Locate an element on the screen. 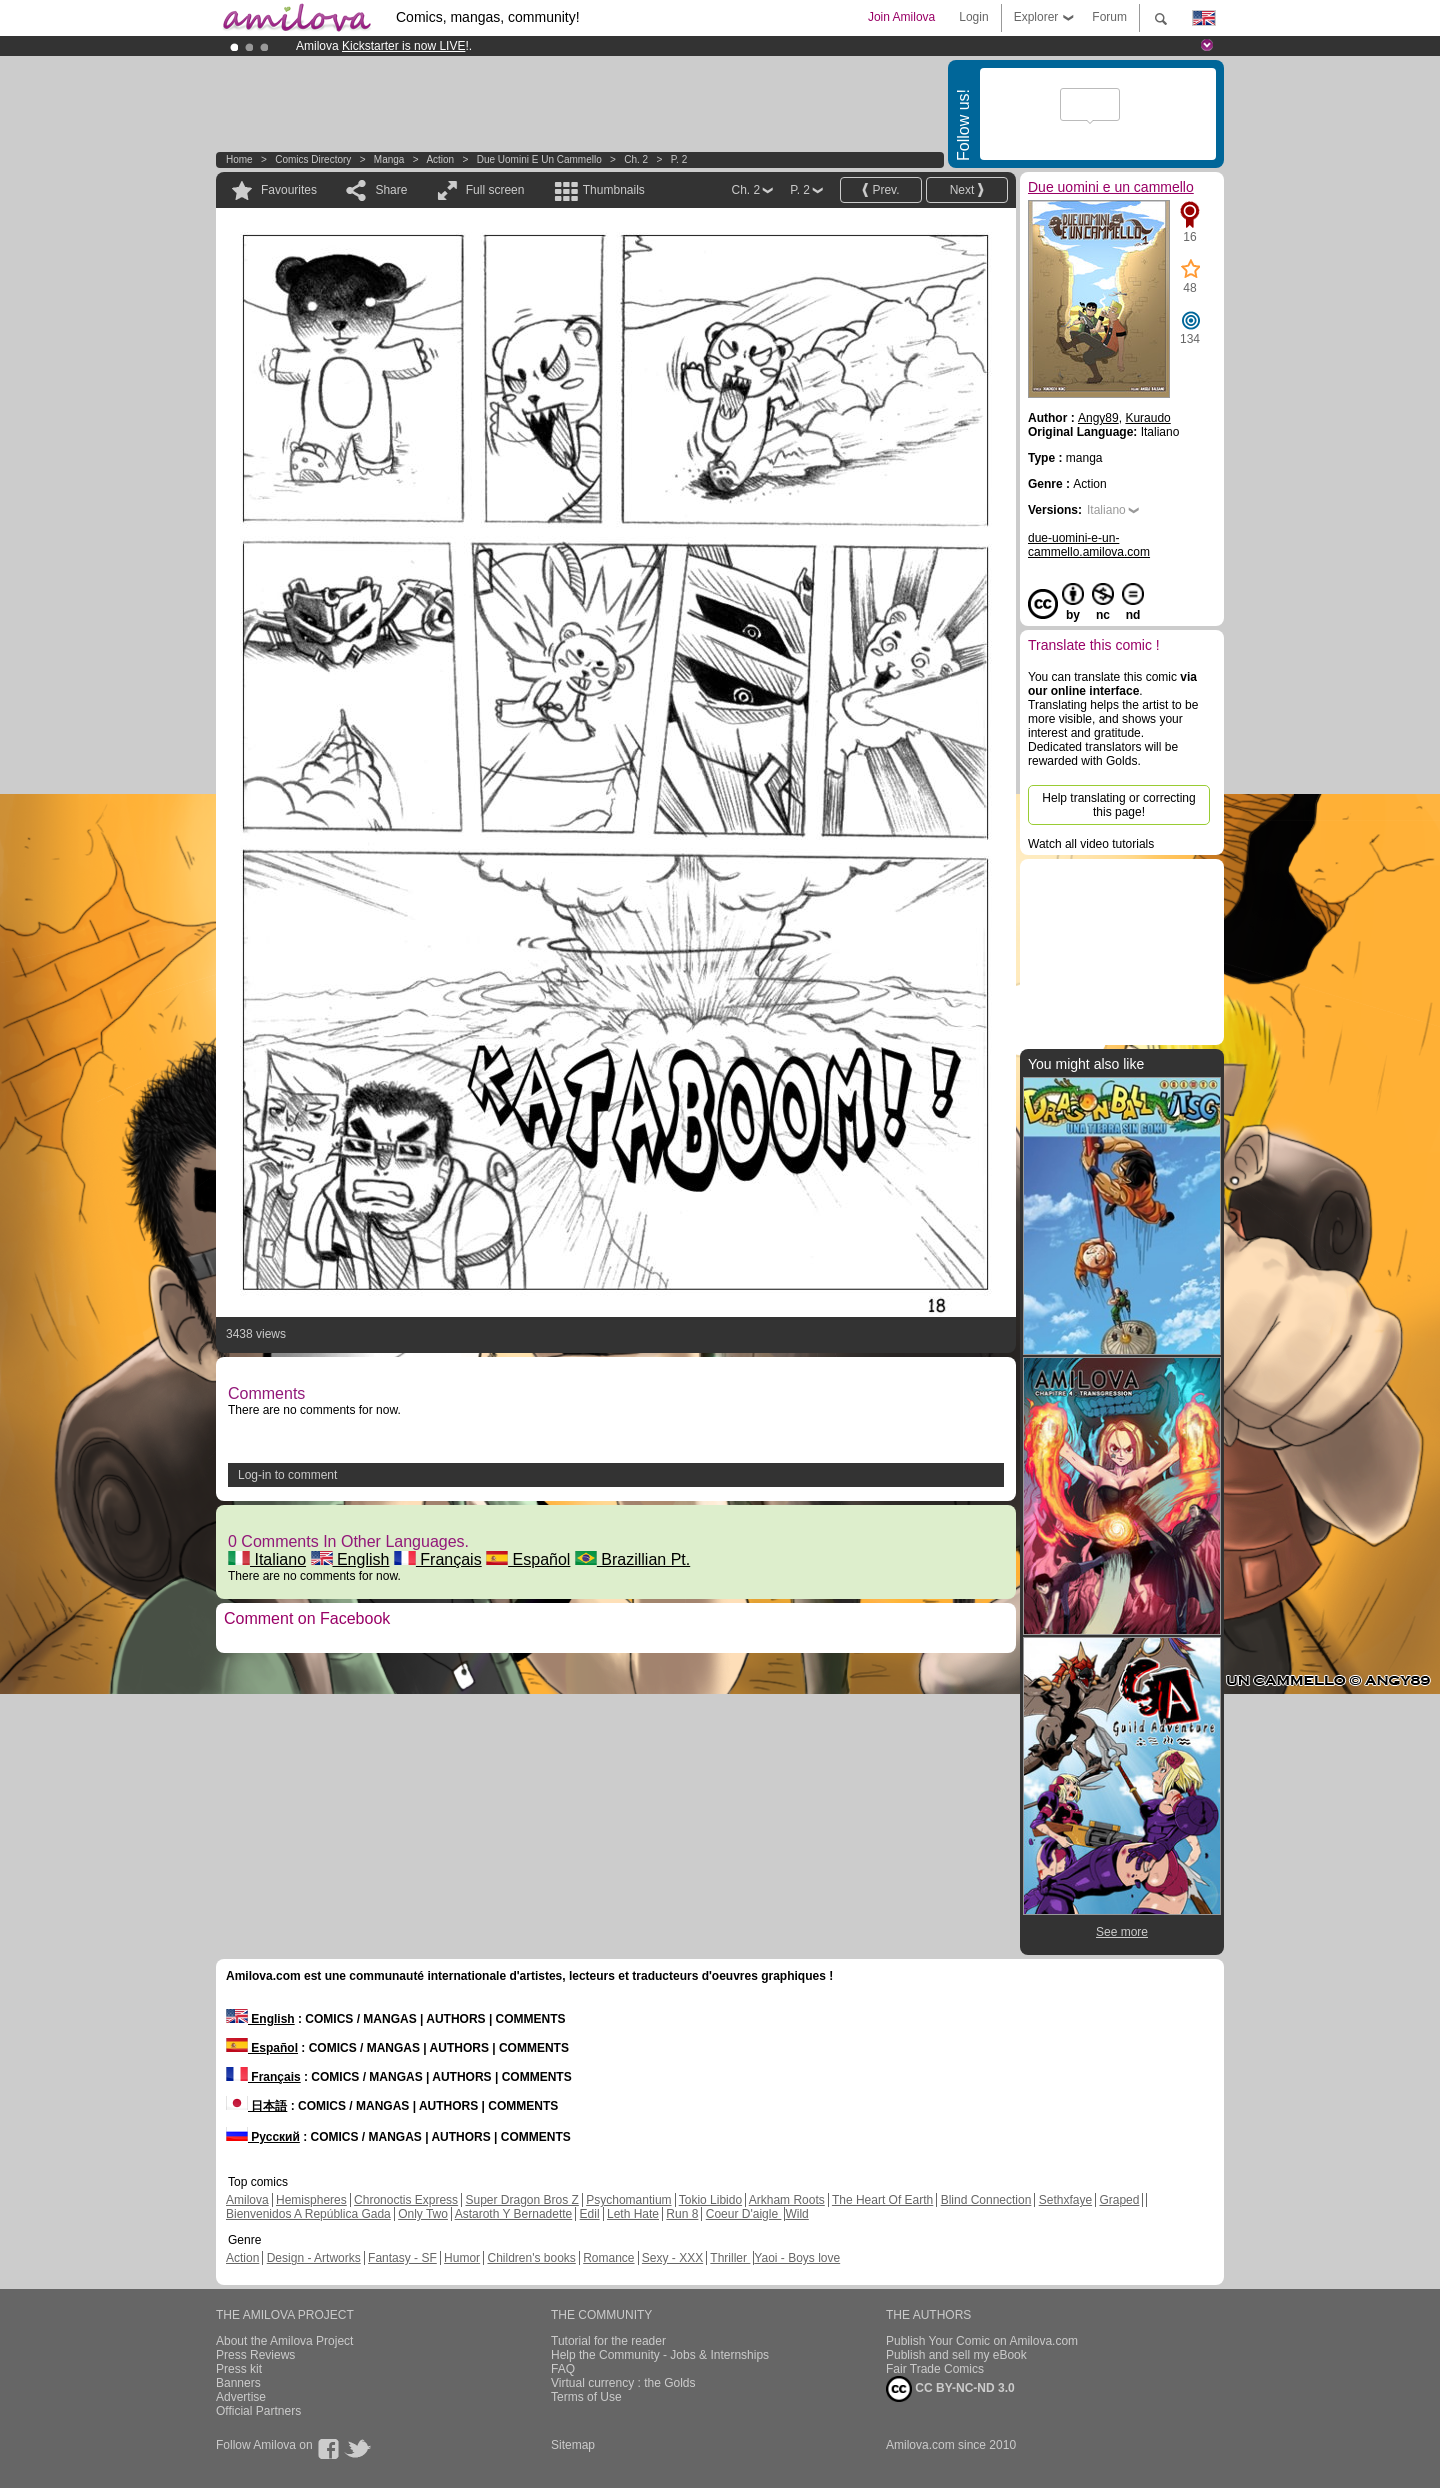 This screenshot has width=1440, height=2488. Due uomini e un cammello is located at coordinates (539, 159).